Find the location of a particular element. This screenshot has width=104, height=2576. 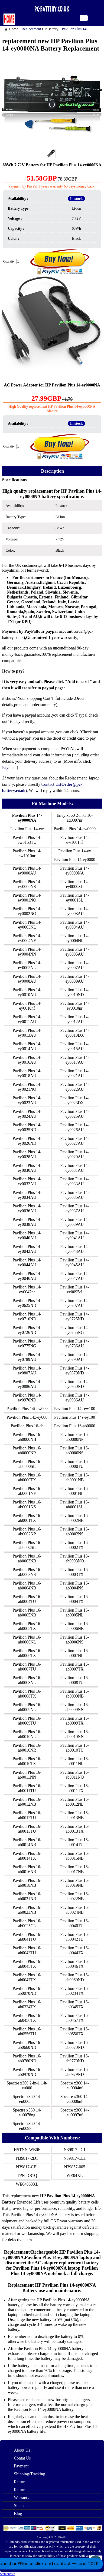

Sitemap is located at coordinates (21, 2505).